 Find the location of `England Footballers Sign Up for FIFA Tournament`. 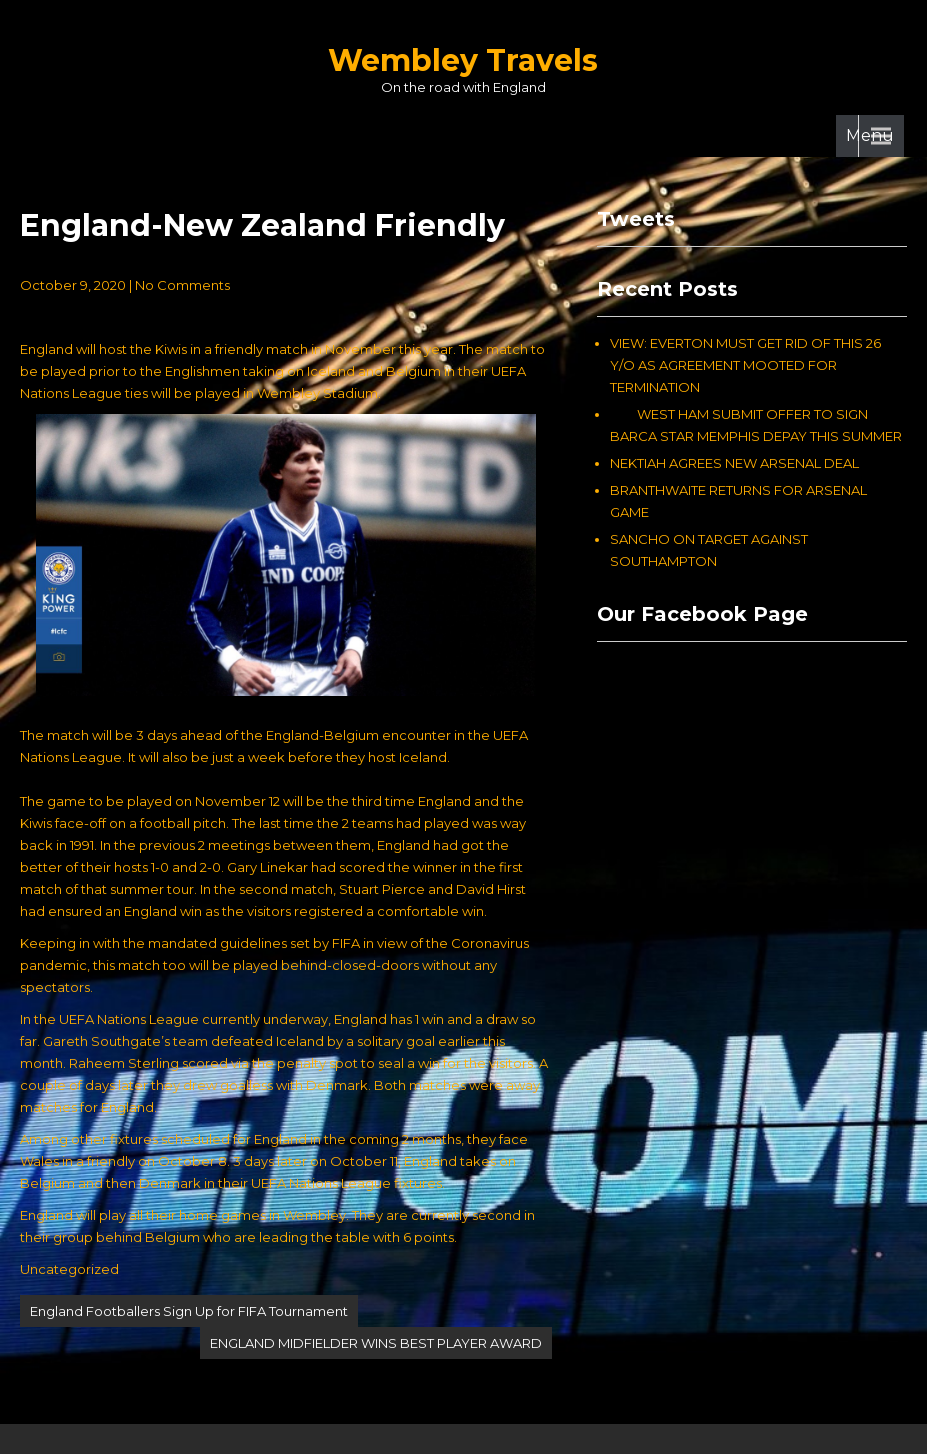

England Footballers Sign Up for FIFA Tournament is located at coordinates (189, 1311).